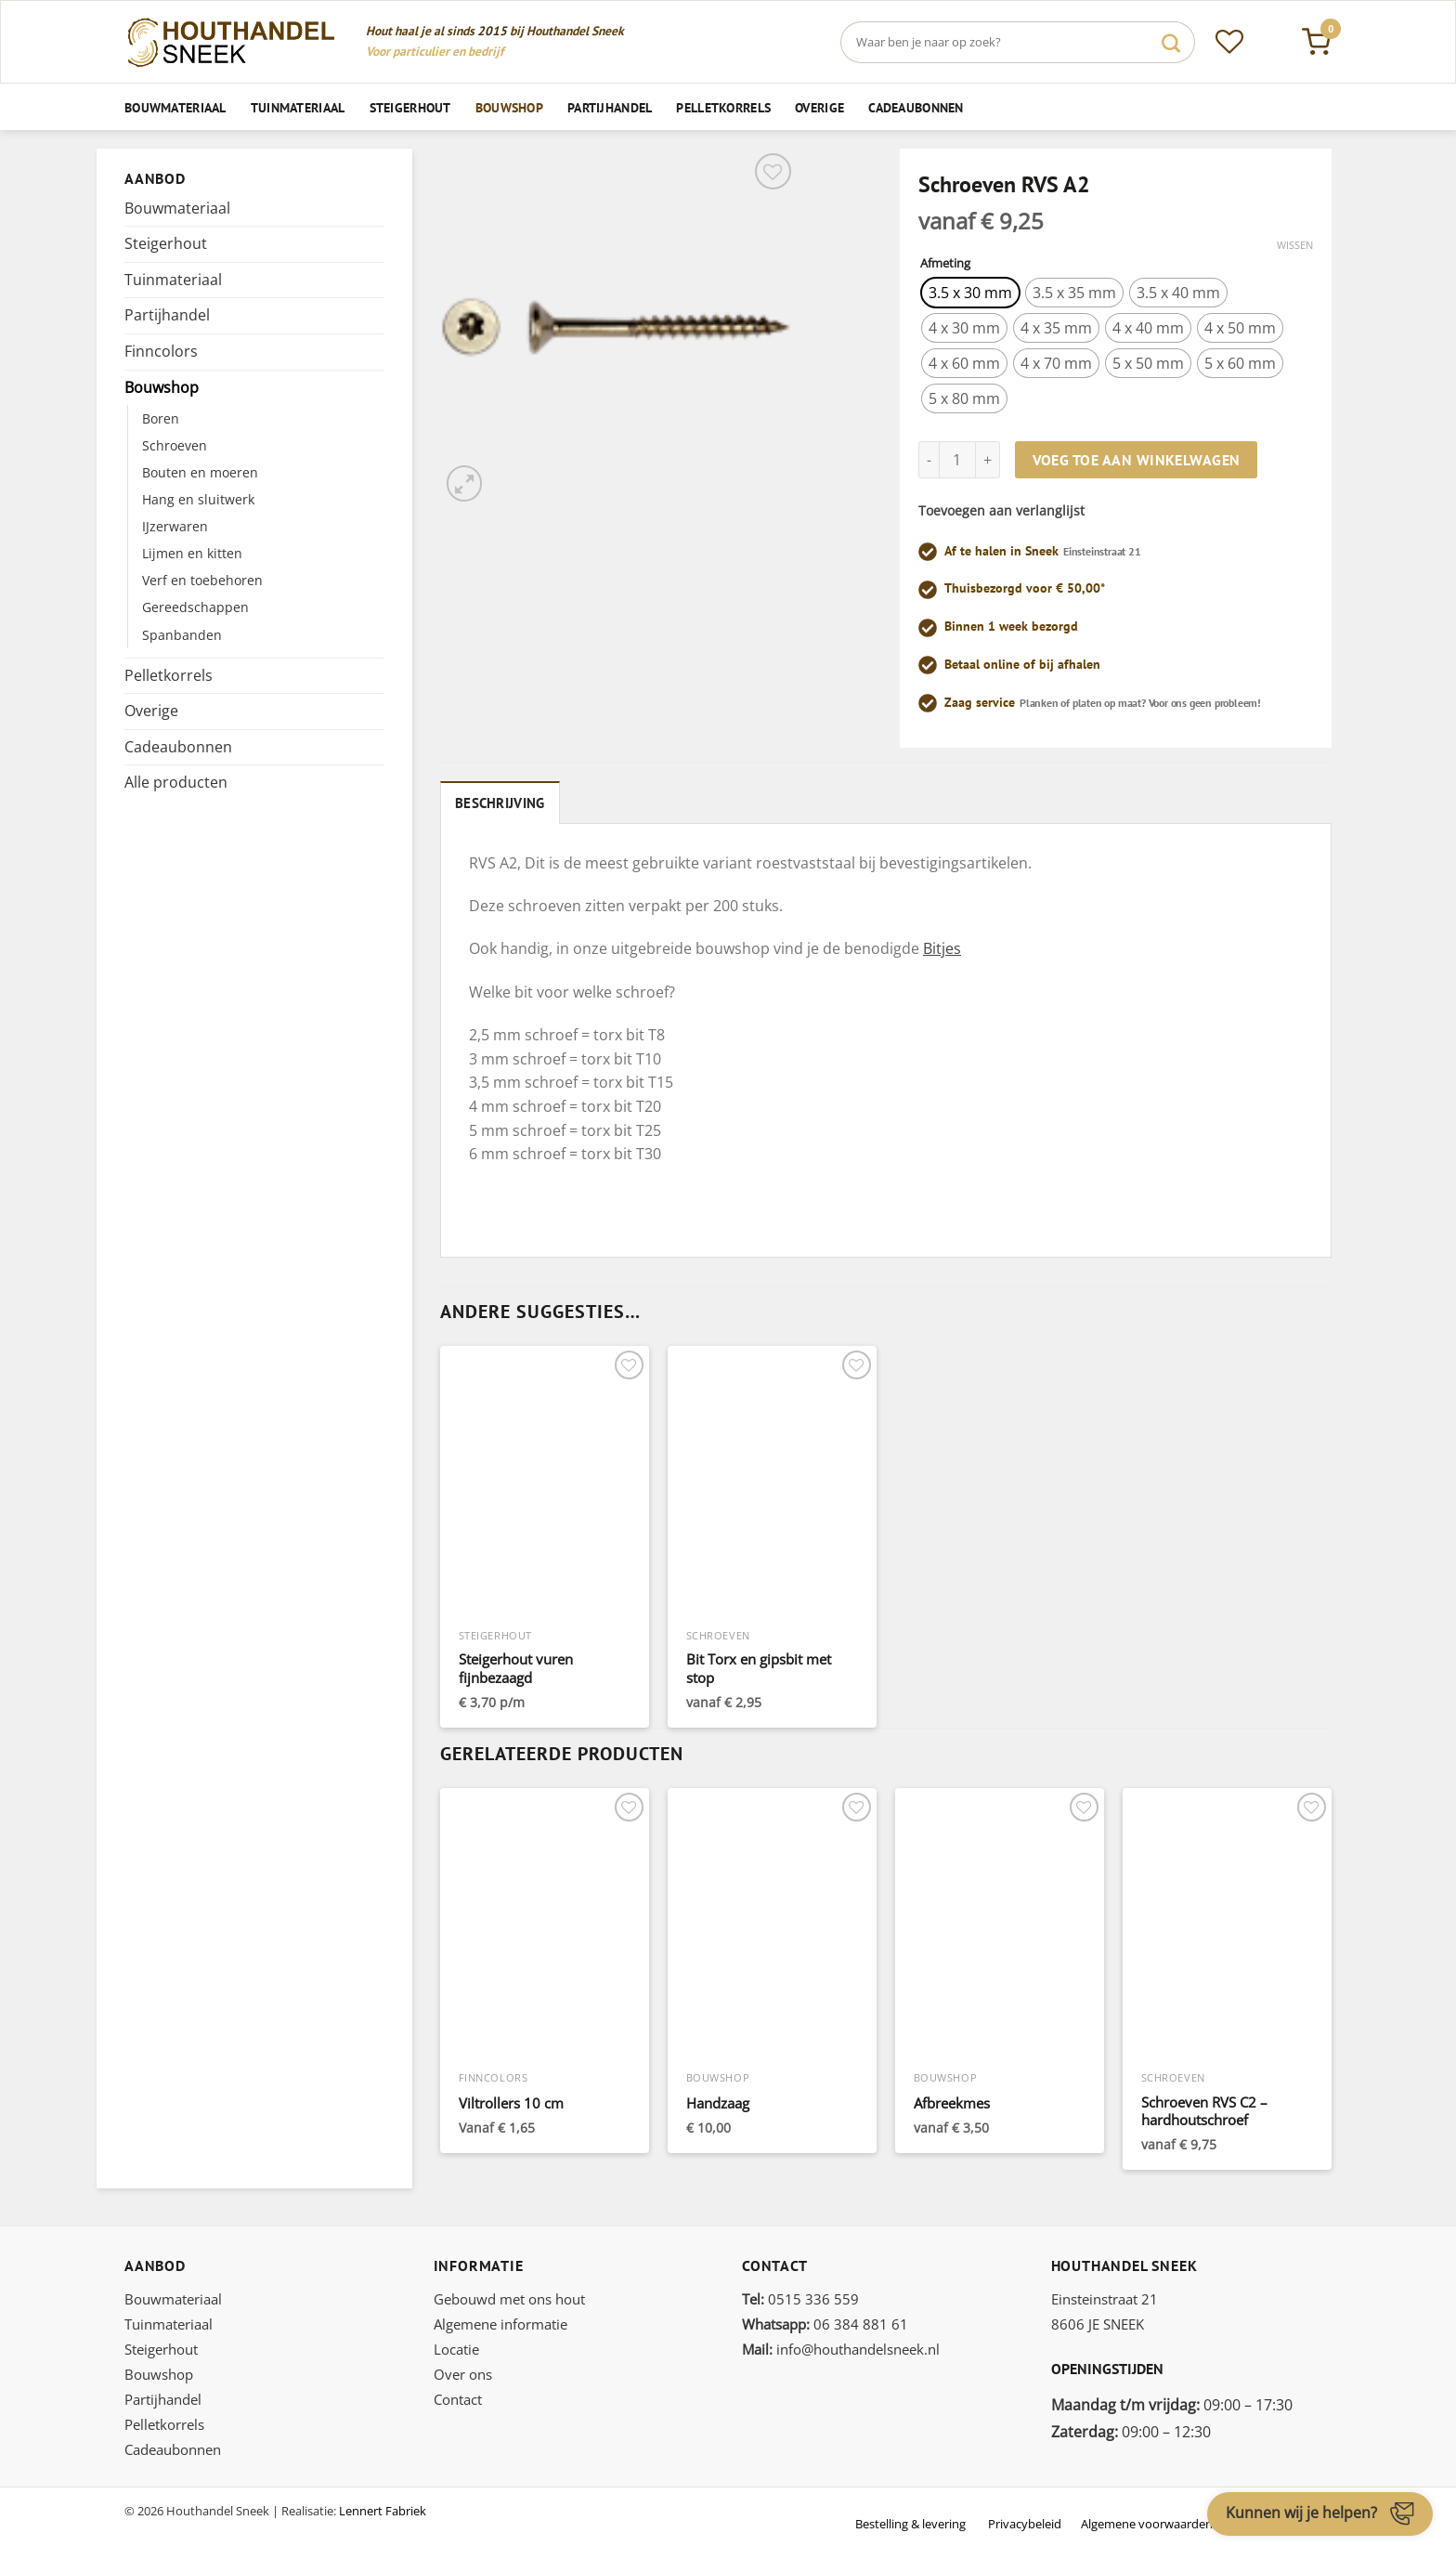 The height and width of the screenshot is (2559, 1456). I want to click on Privacybeleid, so click(1024, 2521).